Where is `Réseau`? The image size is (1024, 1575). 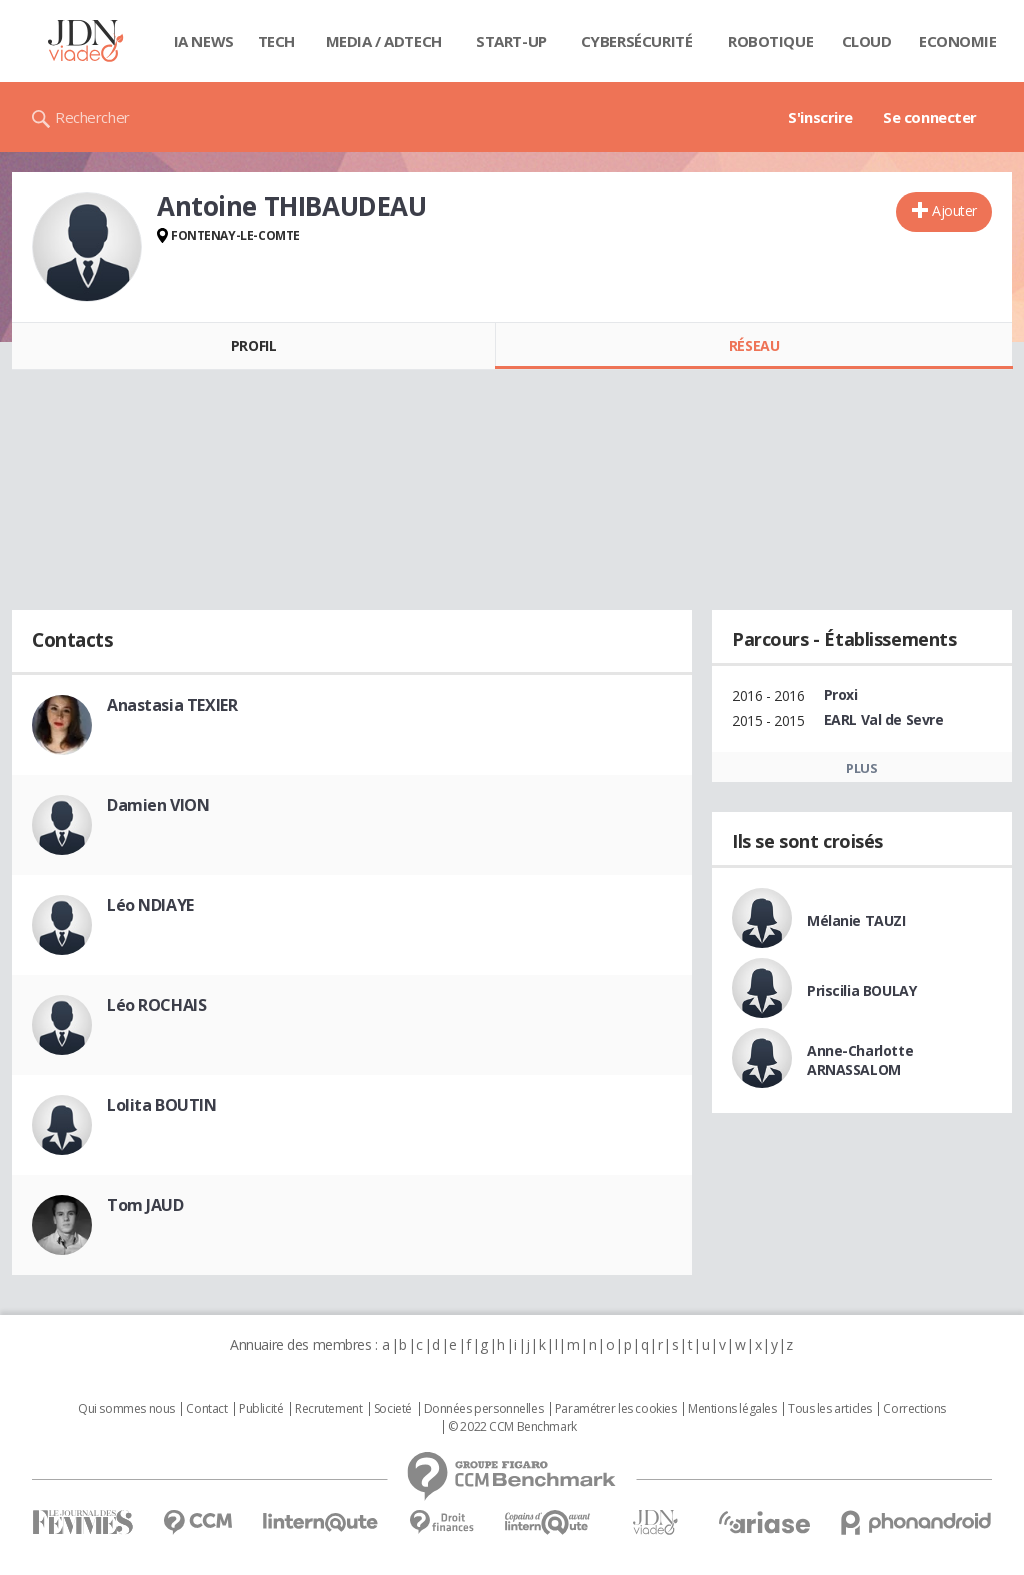 Réseau is located at coordinates (754, 345).